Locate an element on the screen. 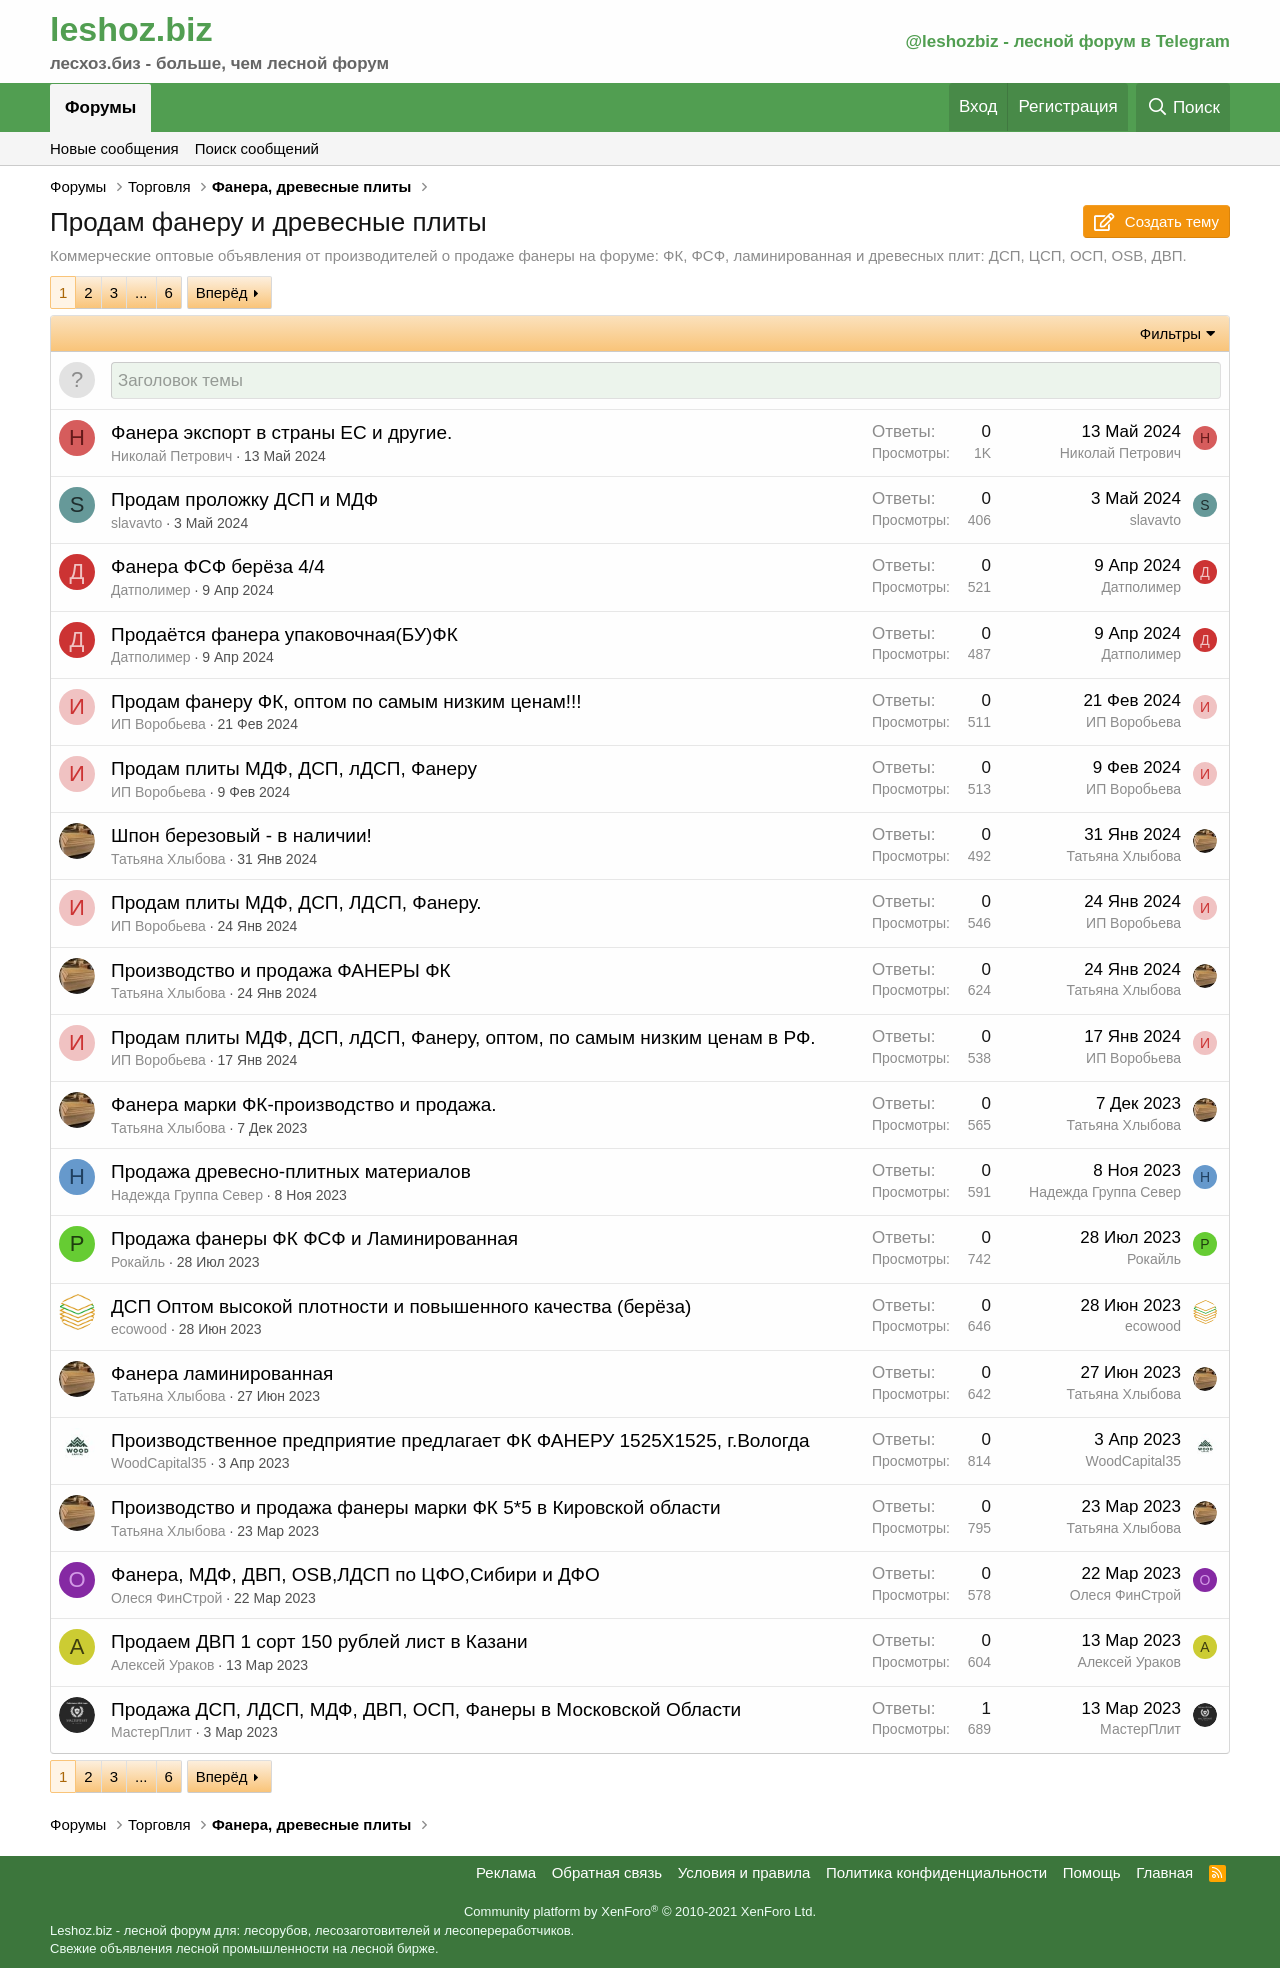  [Создать новую тему в этом форуме] is located at coordinates (666, 381).